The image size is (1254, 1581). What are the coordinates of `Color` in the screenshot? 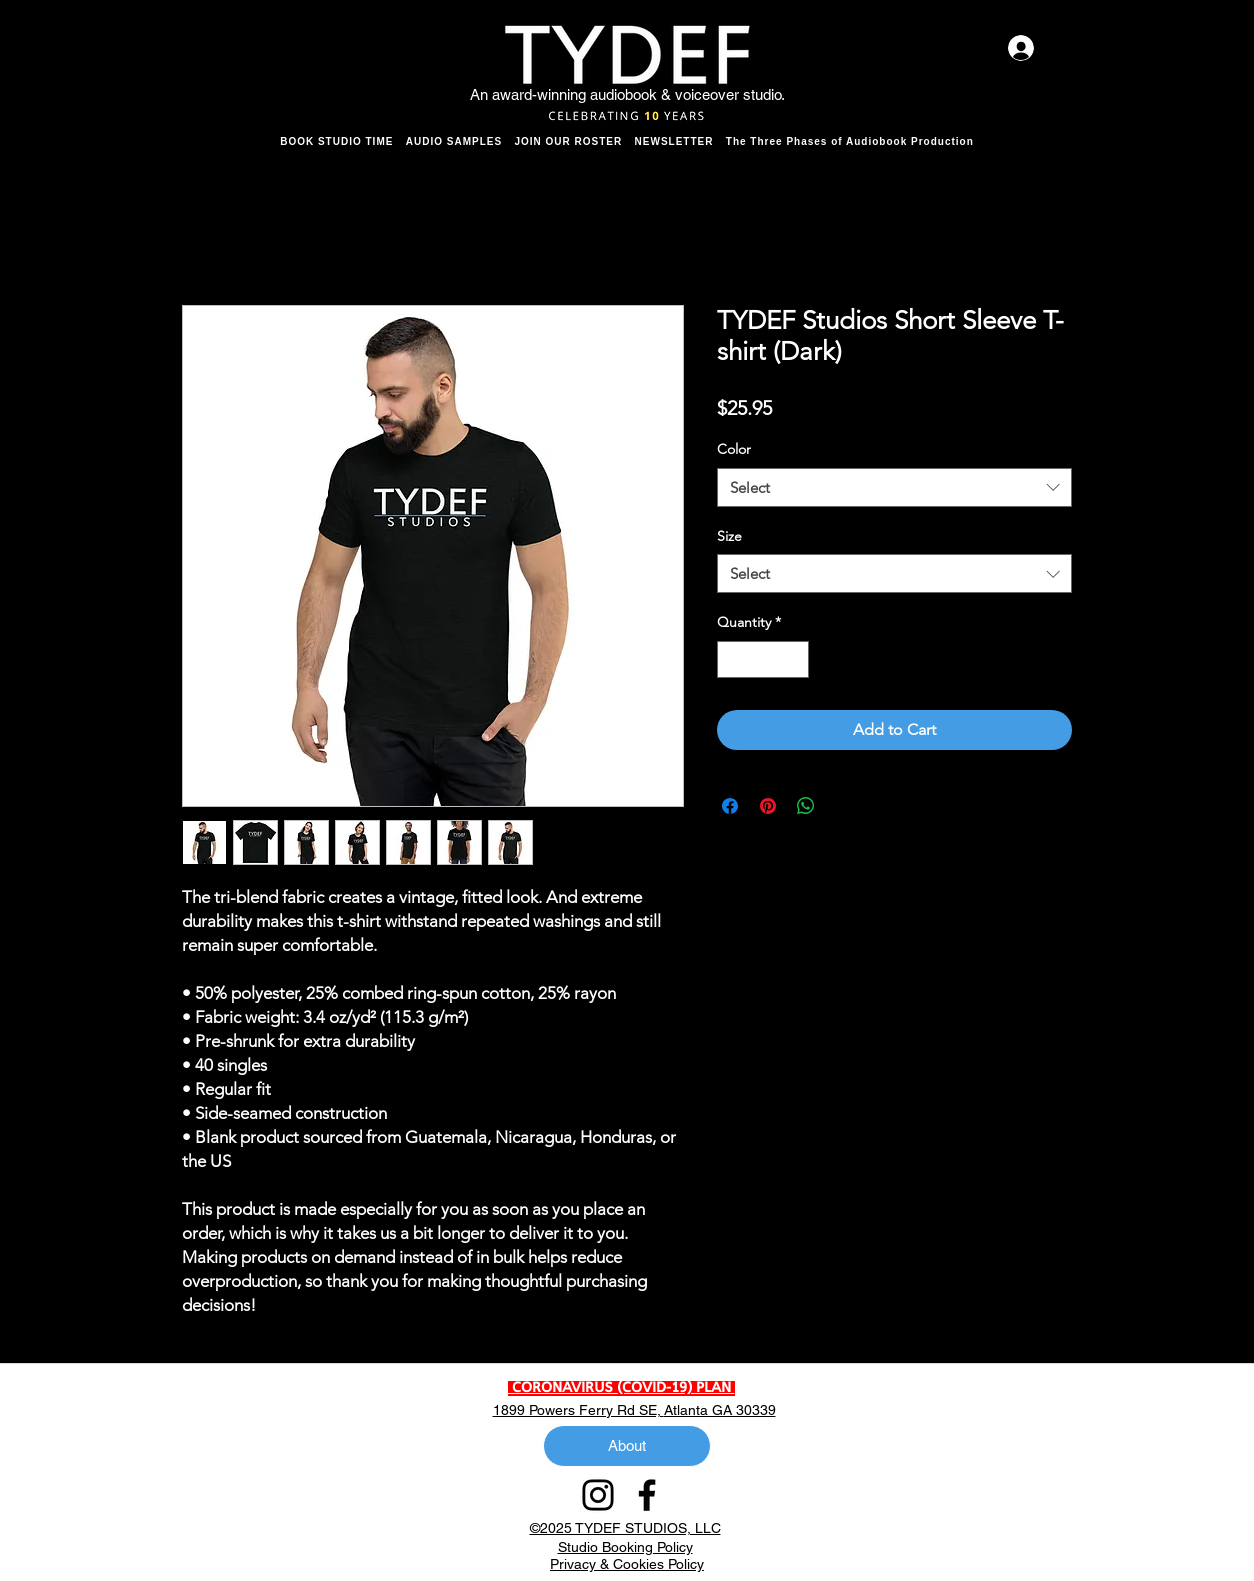 It's located at (734, 449).